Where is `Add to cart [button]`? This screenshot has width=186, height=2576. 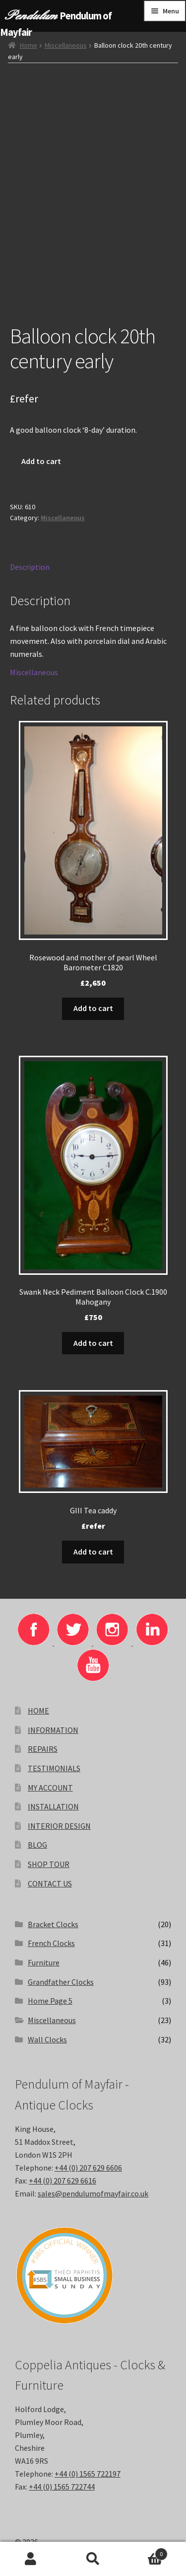 Add to cart [button] is located at coordinates (93, 1008).